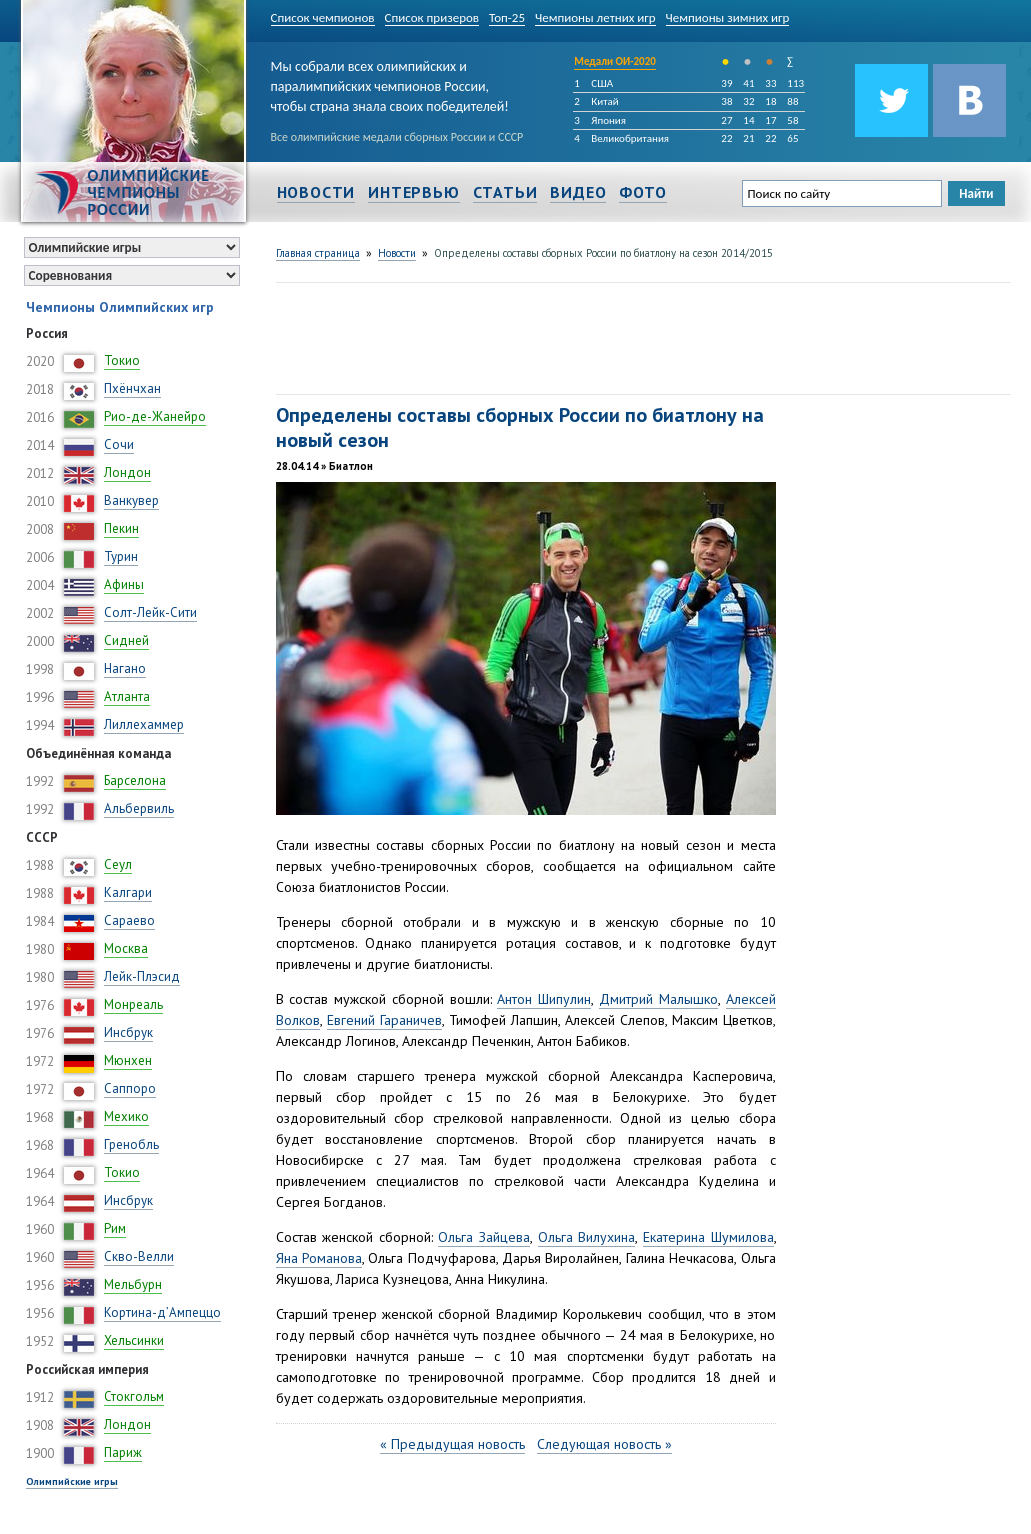 This screenshot has width=1031, height=1534. What do you see at coordinates (642, 192) in the screenshot?
I see `Фото` at bounding box center [642, 192].